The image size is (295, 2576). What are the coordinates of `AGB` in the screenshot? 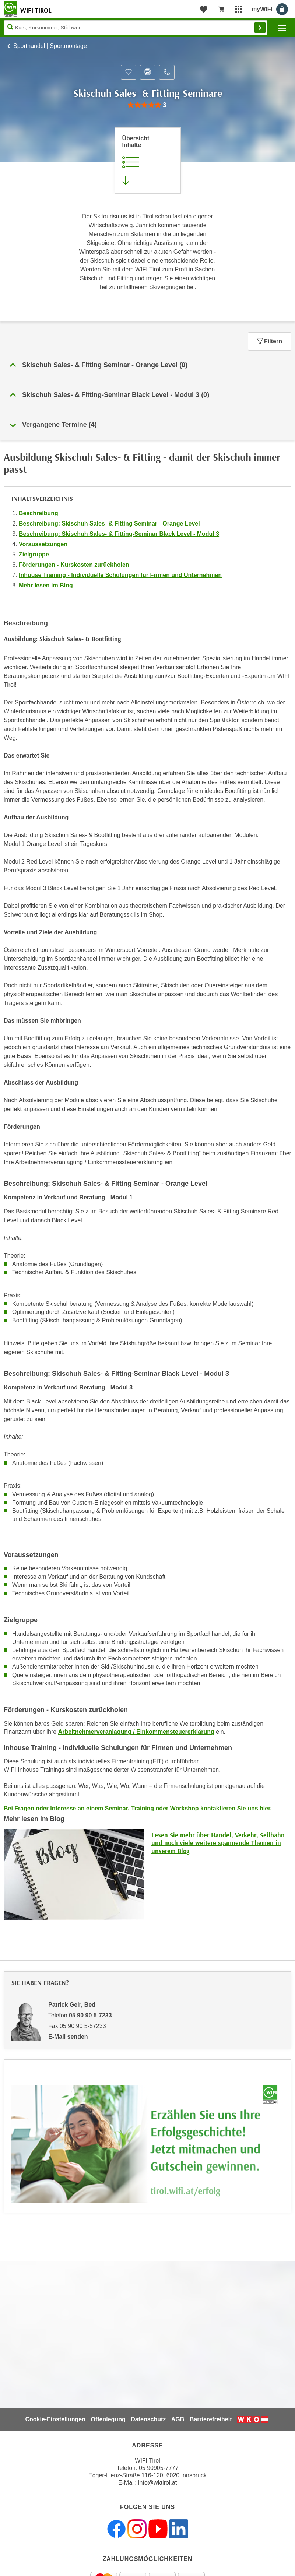 It's located at (178, 2419).